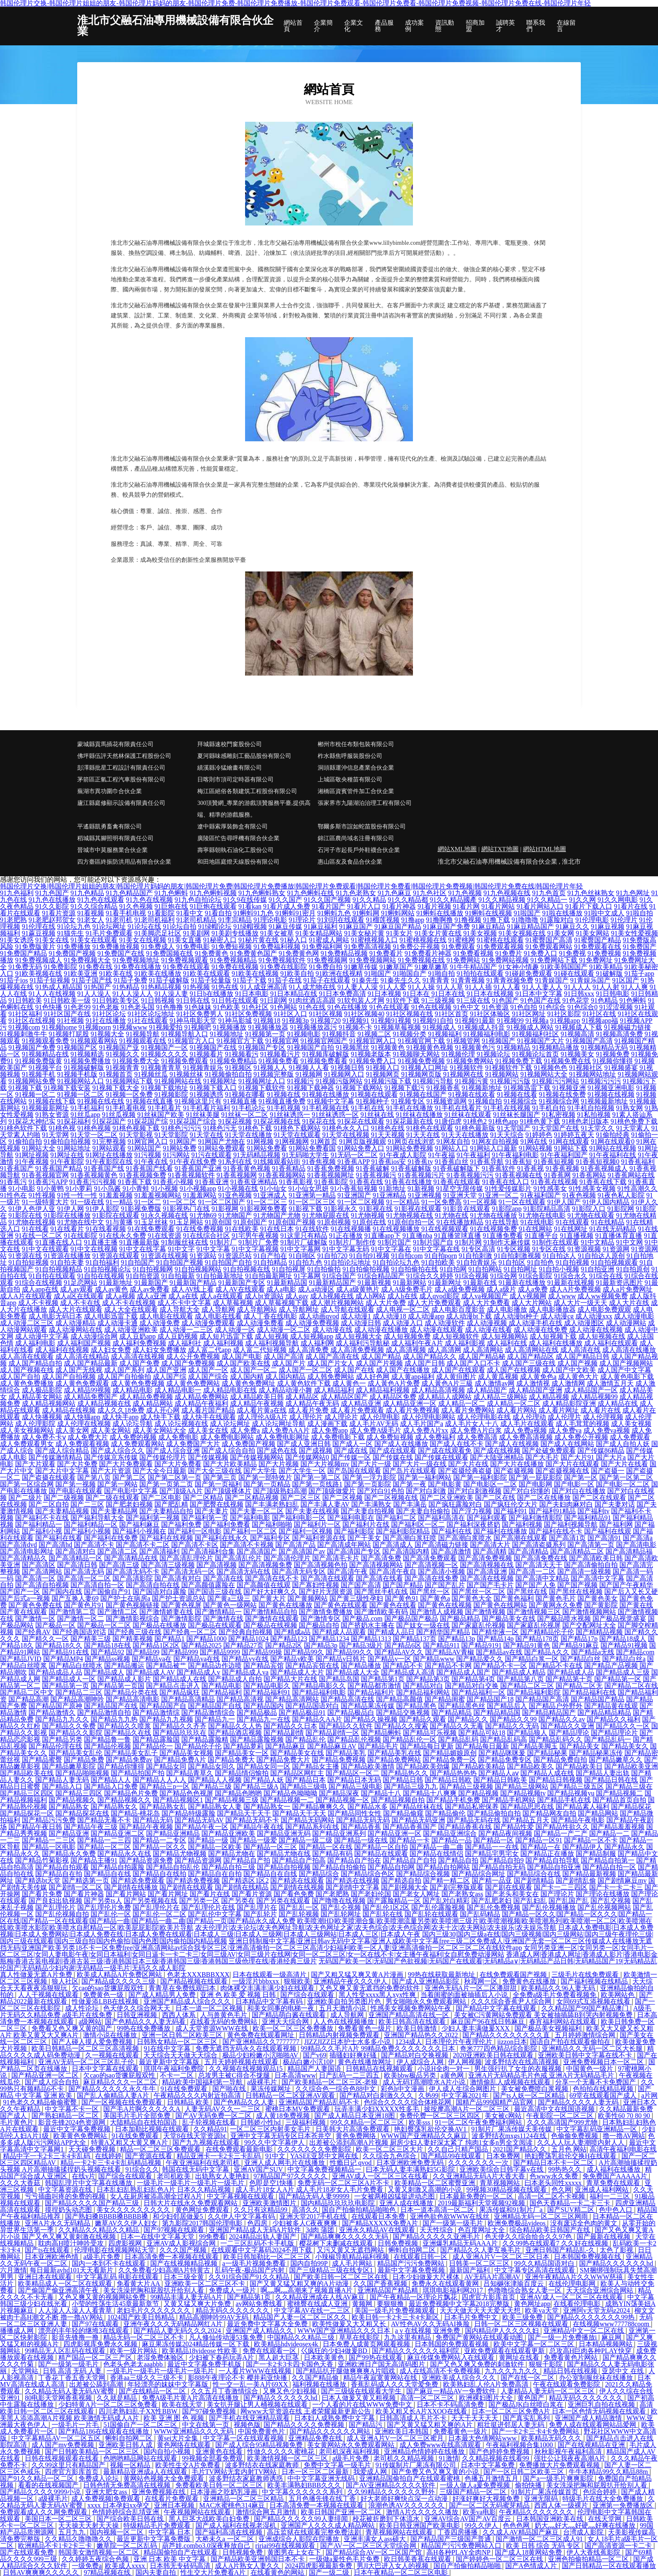 The height and width of the screenshot is (2576, 658). What do you see at coordinates (265, 1564) in the screenshot?
I see `国产高清视频免费` at bounding box center [265, 1564].